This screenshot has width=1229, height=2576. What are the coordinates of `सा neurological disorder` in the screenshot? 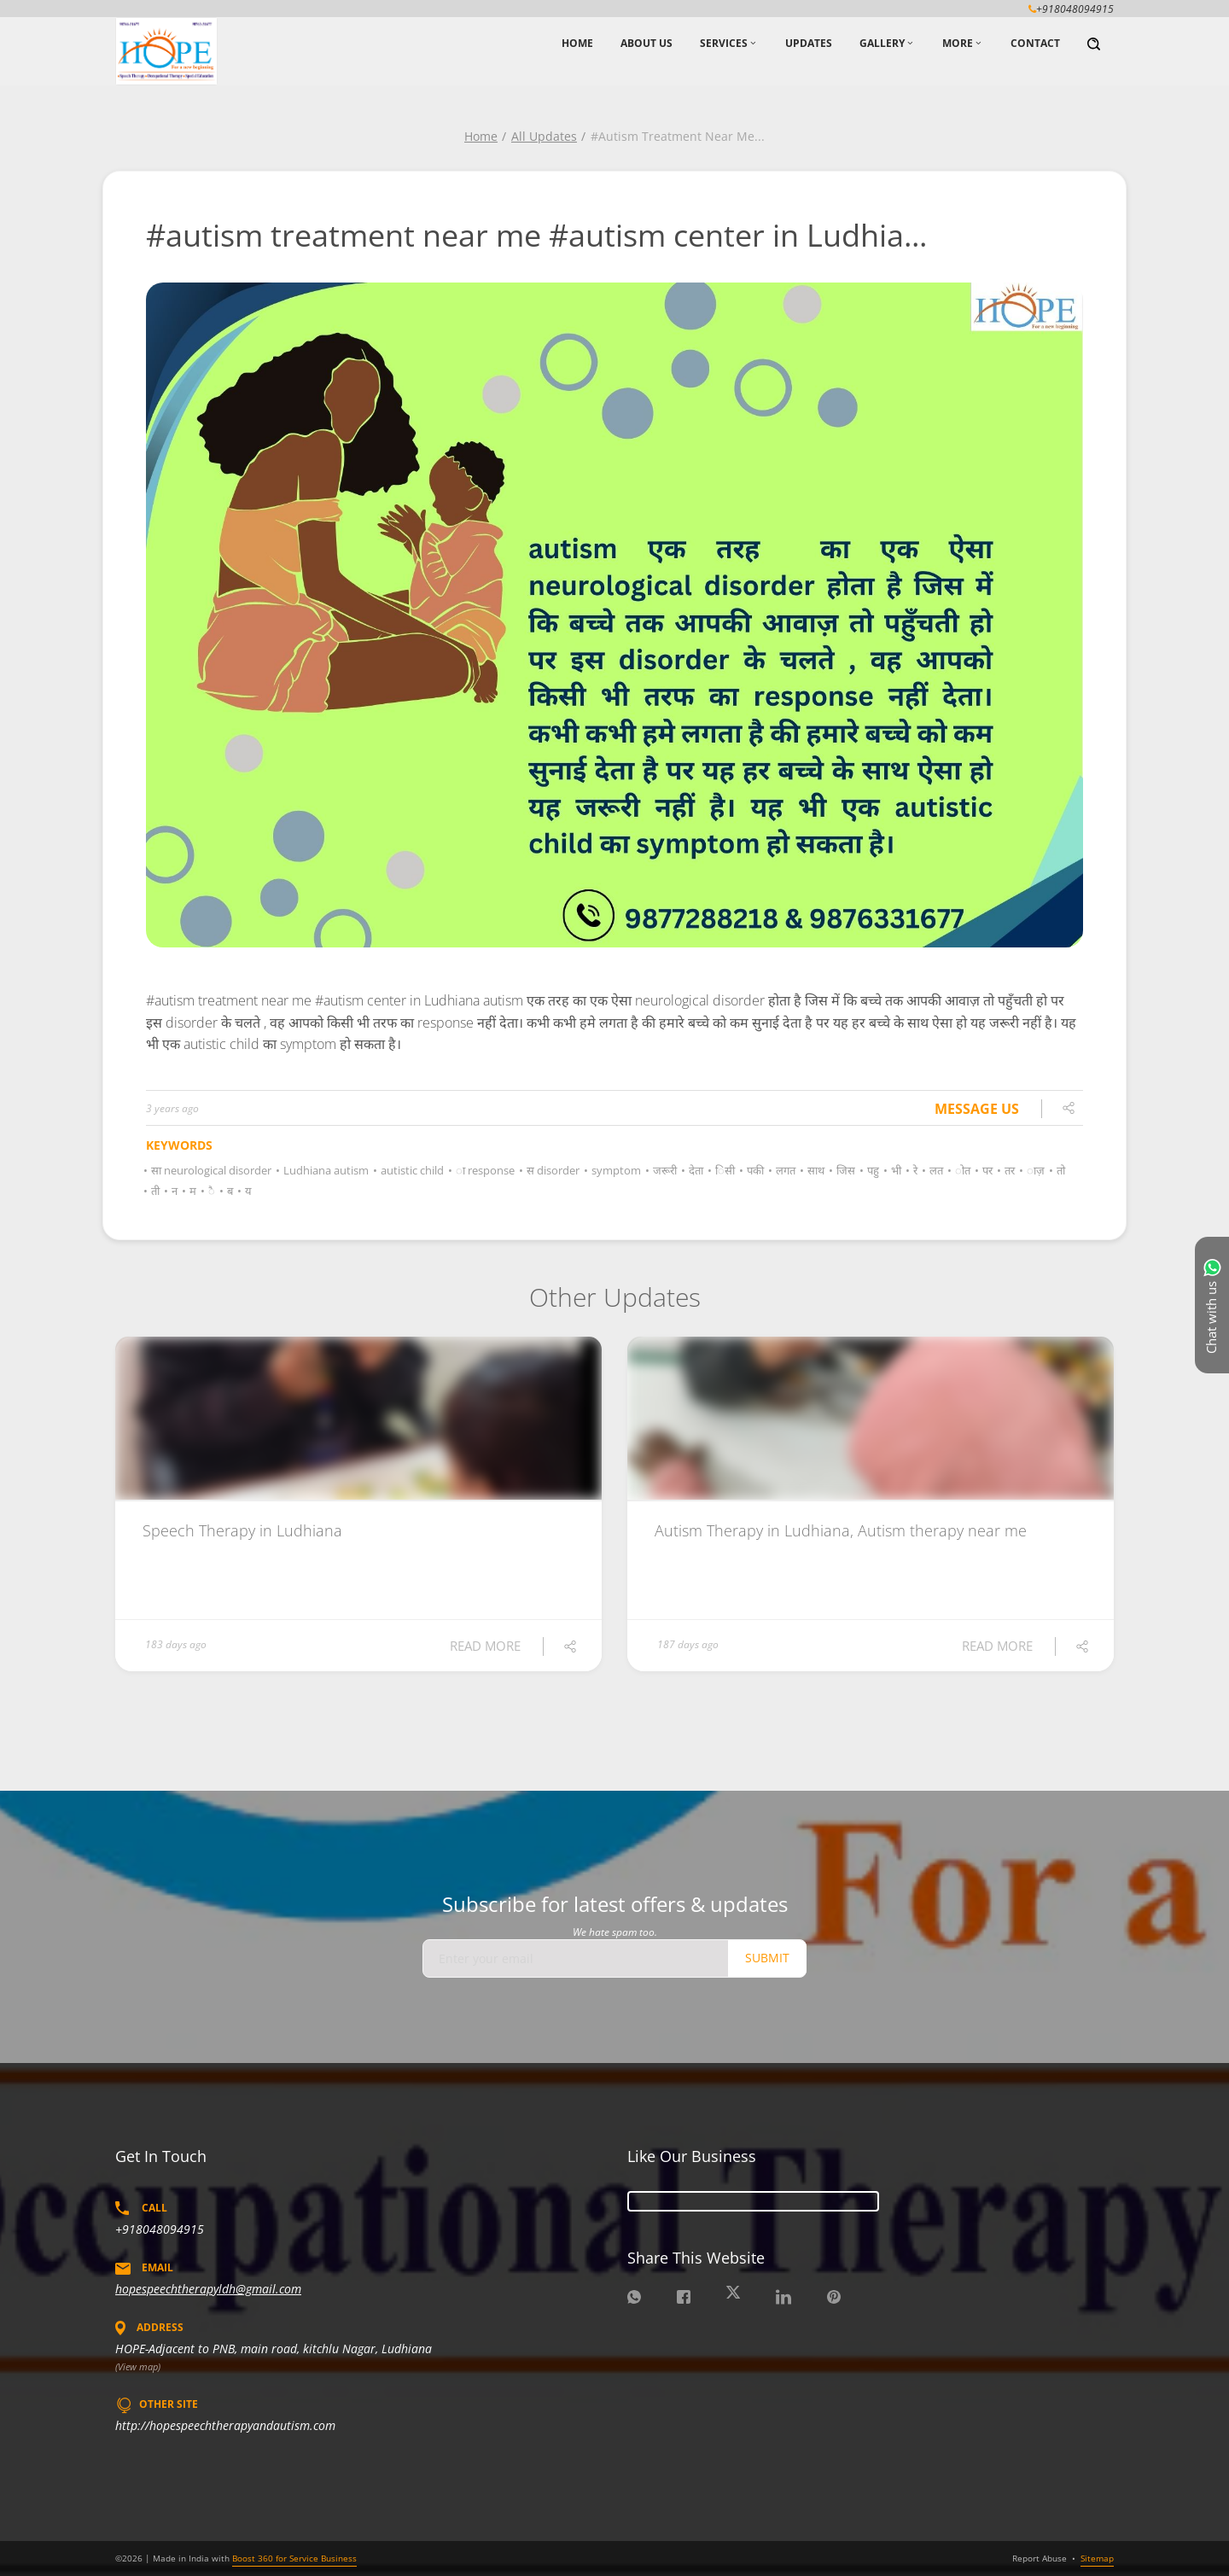 It's located at (208, 1170).